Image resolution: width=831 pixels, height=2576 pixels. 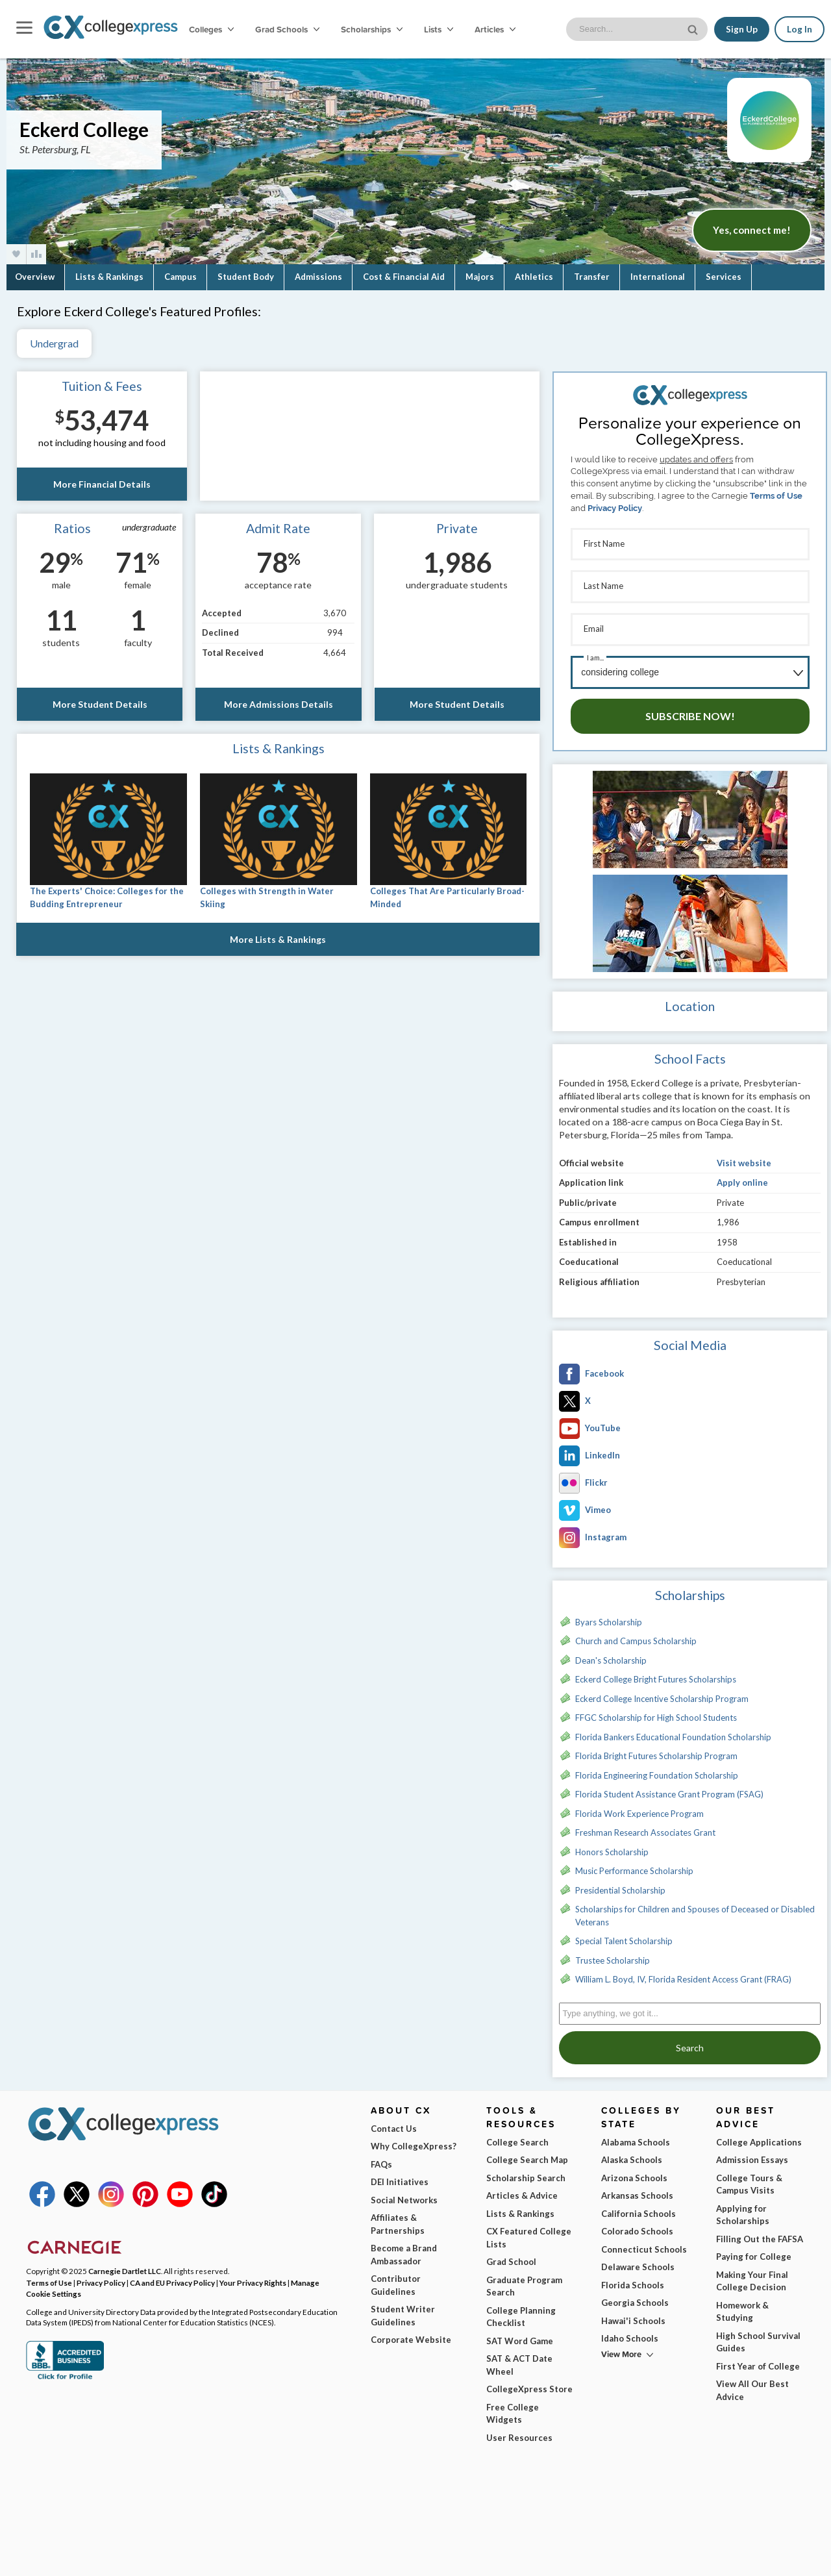 What do you see at coordinates (608, 1615) in the screenshot?
I see `Byars Scholarship` at bounding box center [608, 1615].